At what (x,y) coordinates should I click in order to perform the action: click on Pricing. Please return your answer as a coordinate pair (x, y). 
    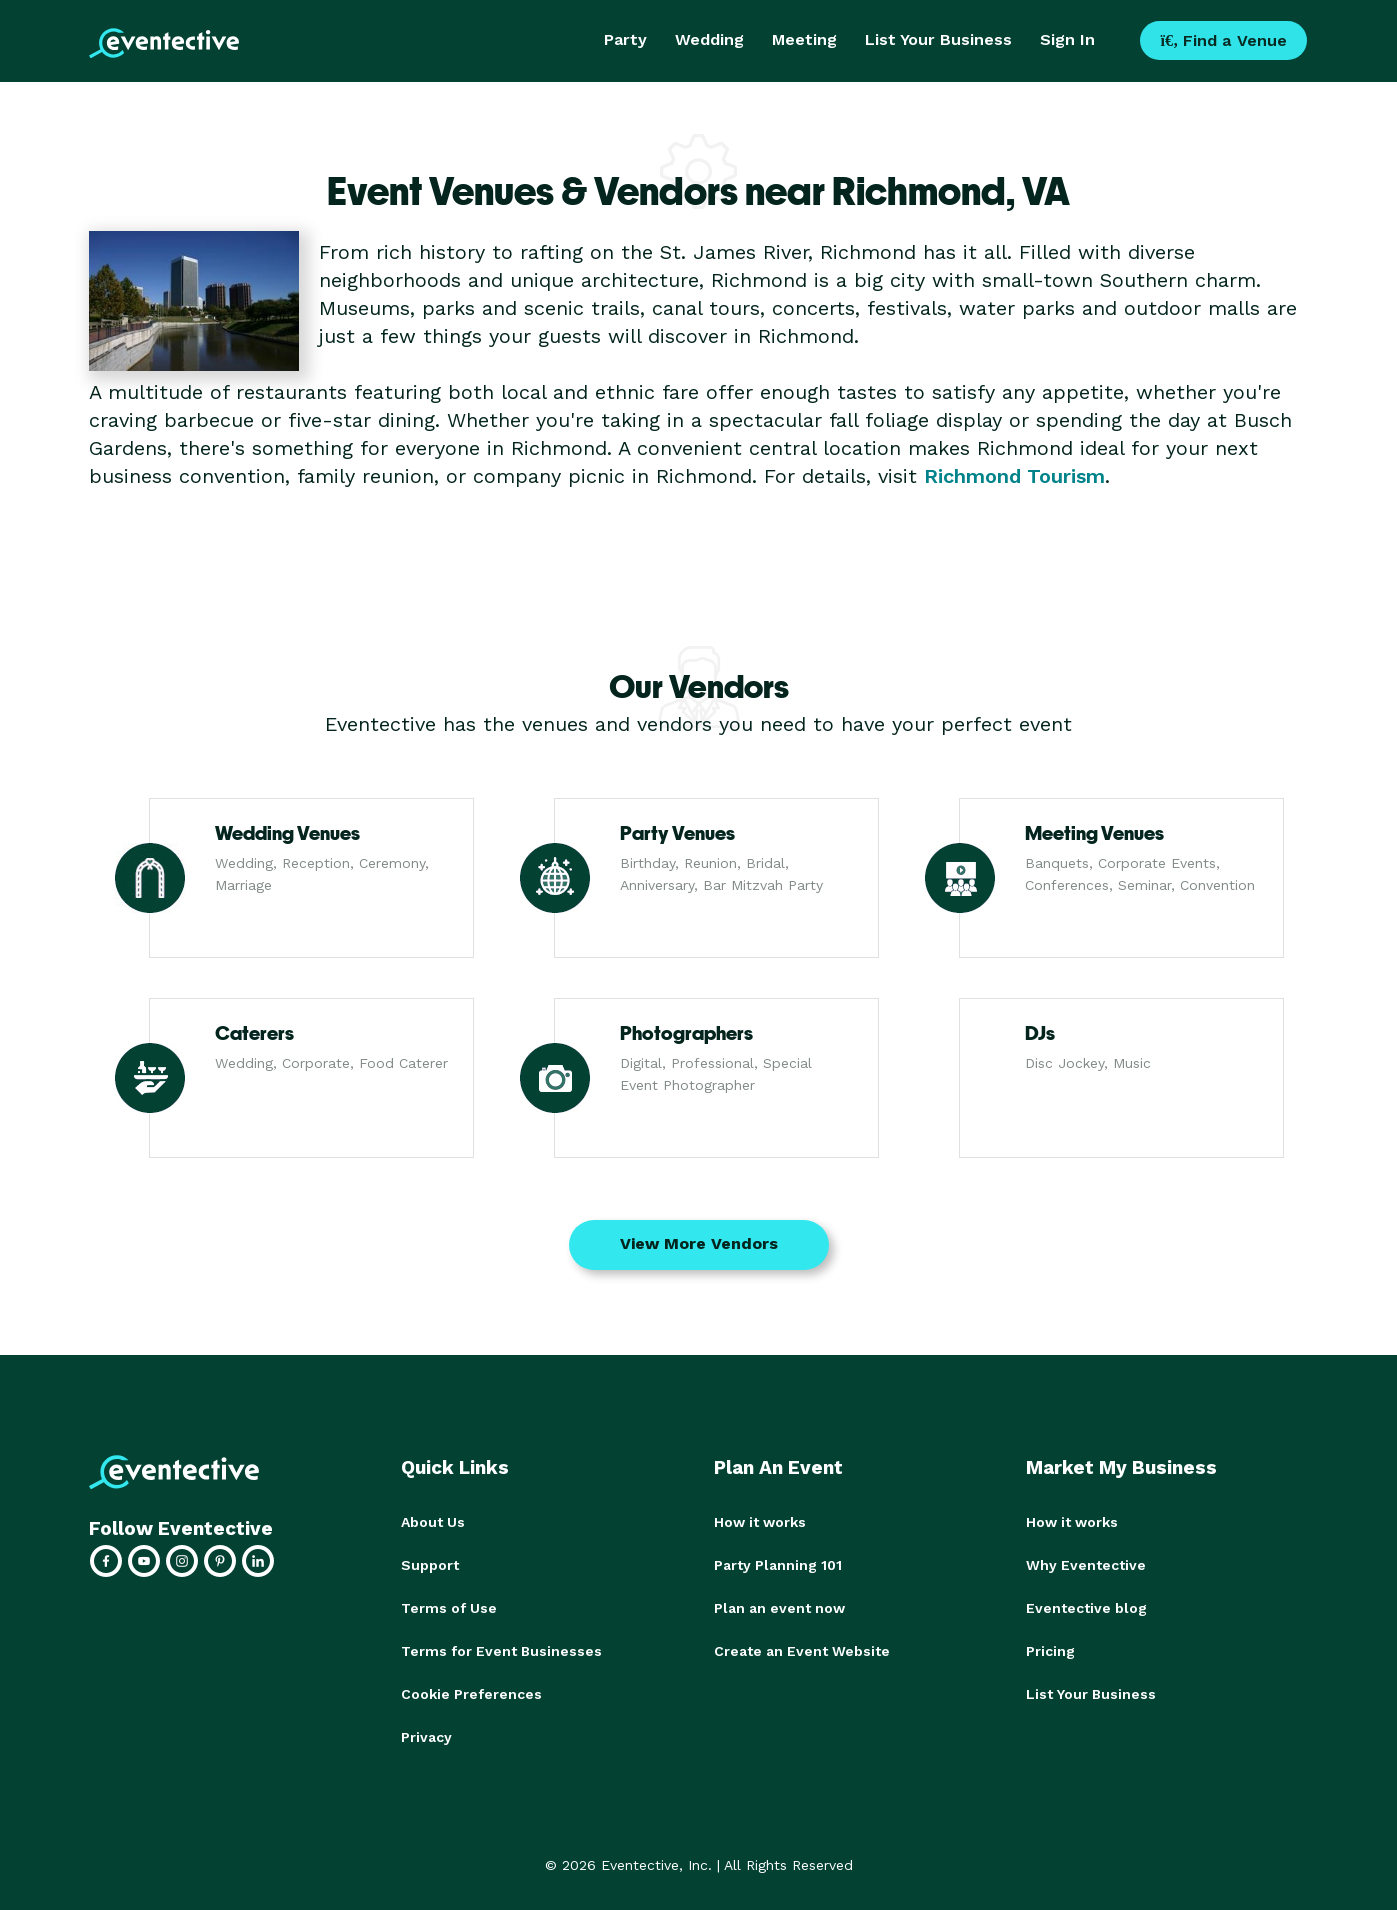
    Looking at the image, I should click on (1050, 1648).